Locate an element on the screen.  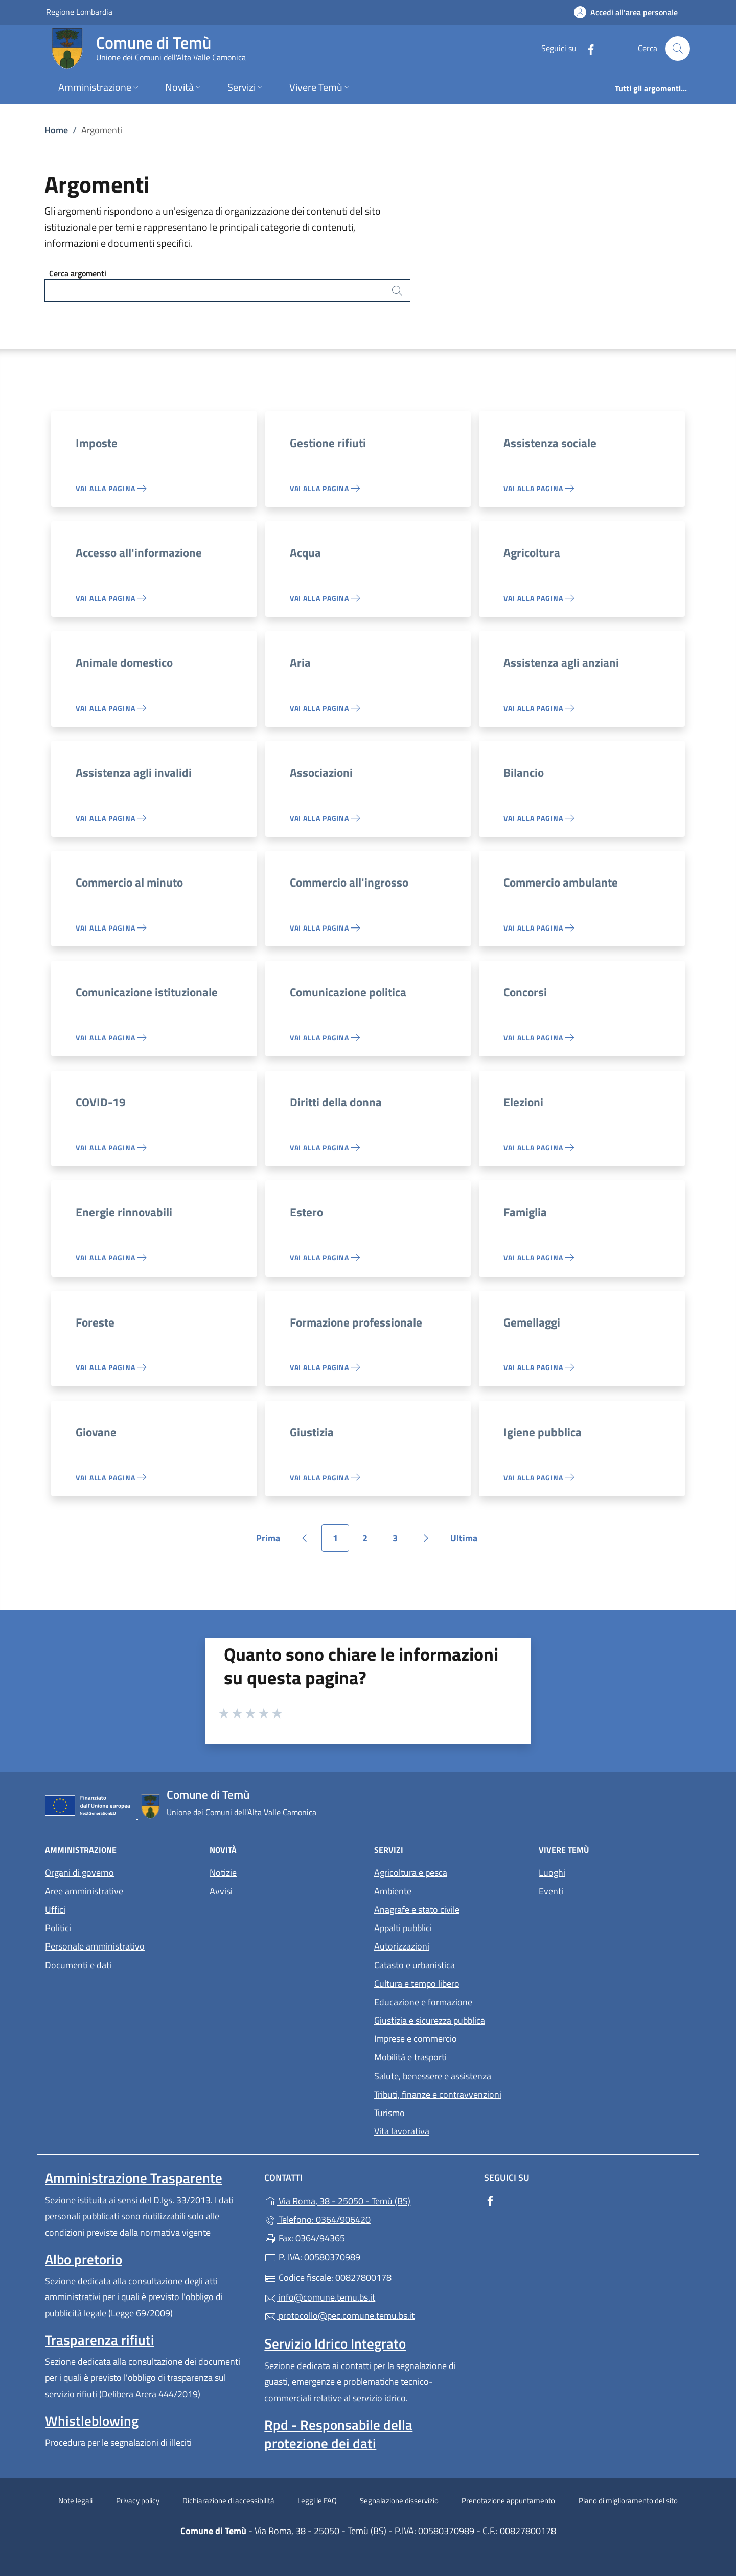
Cerca argomenti is located at coordinates (77, 273).